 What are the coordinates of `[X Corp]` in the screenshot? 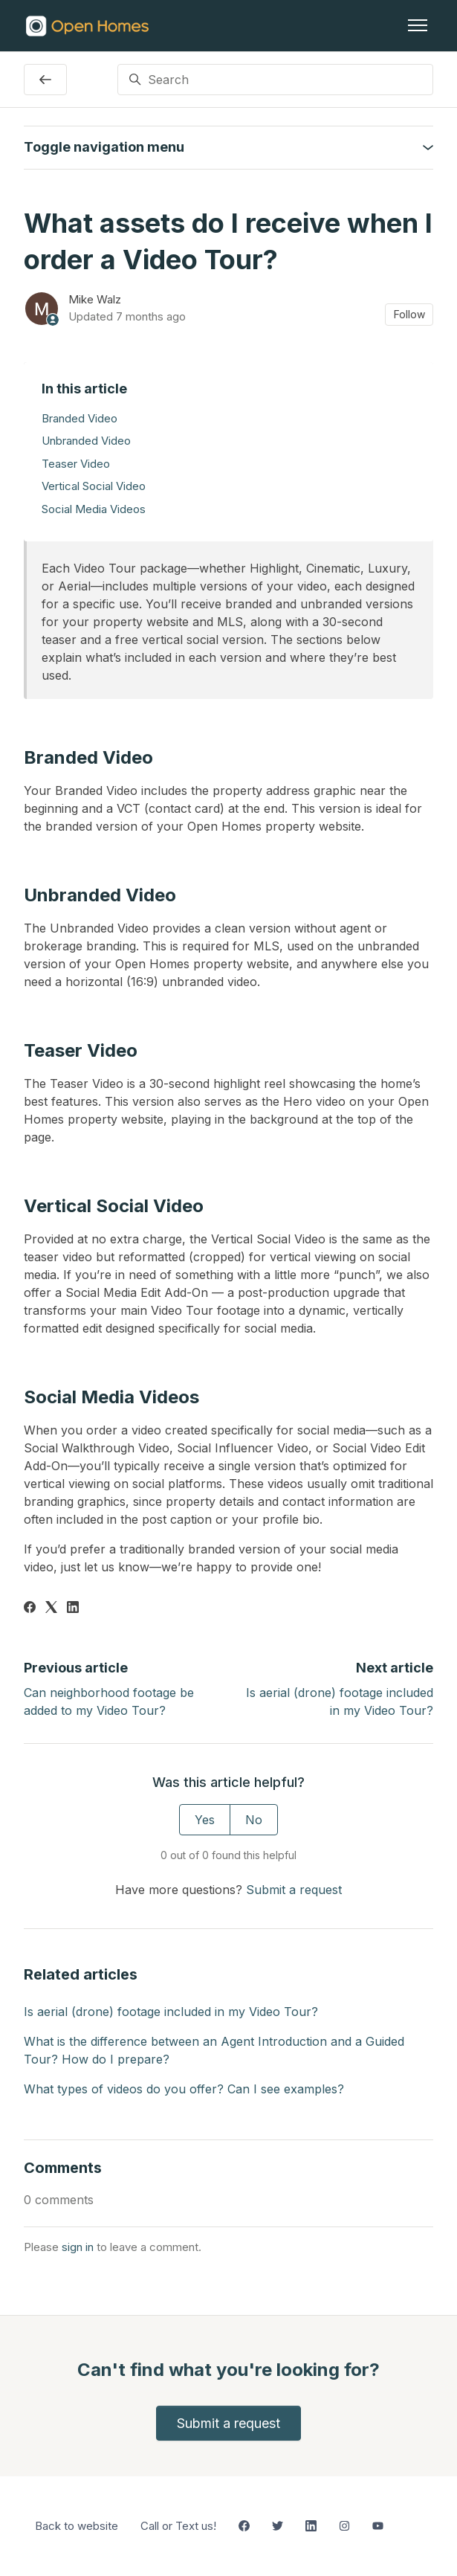 It's located at (51, 1608).